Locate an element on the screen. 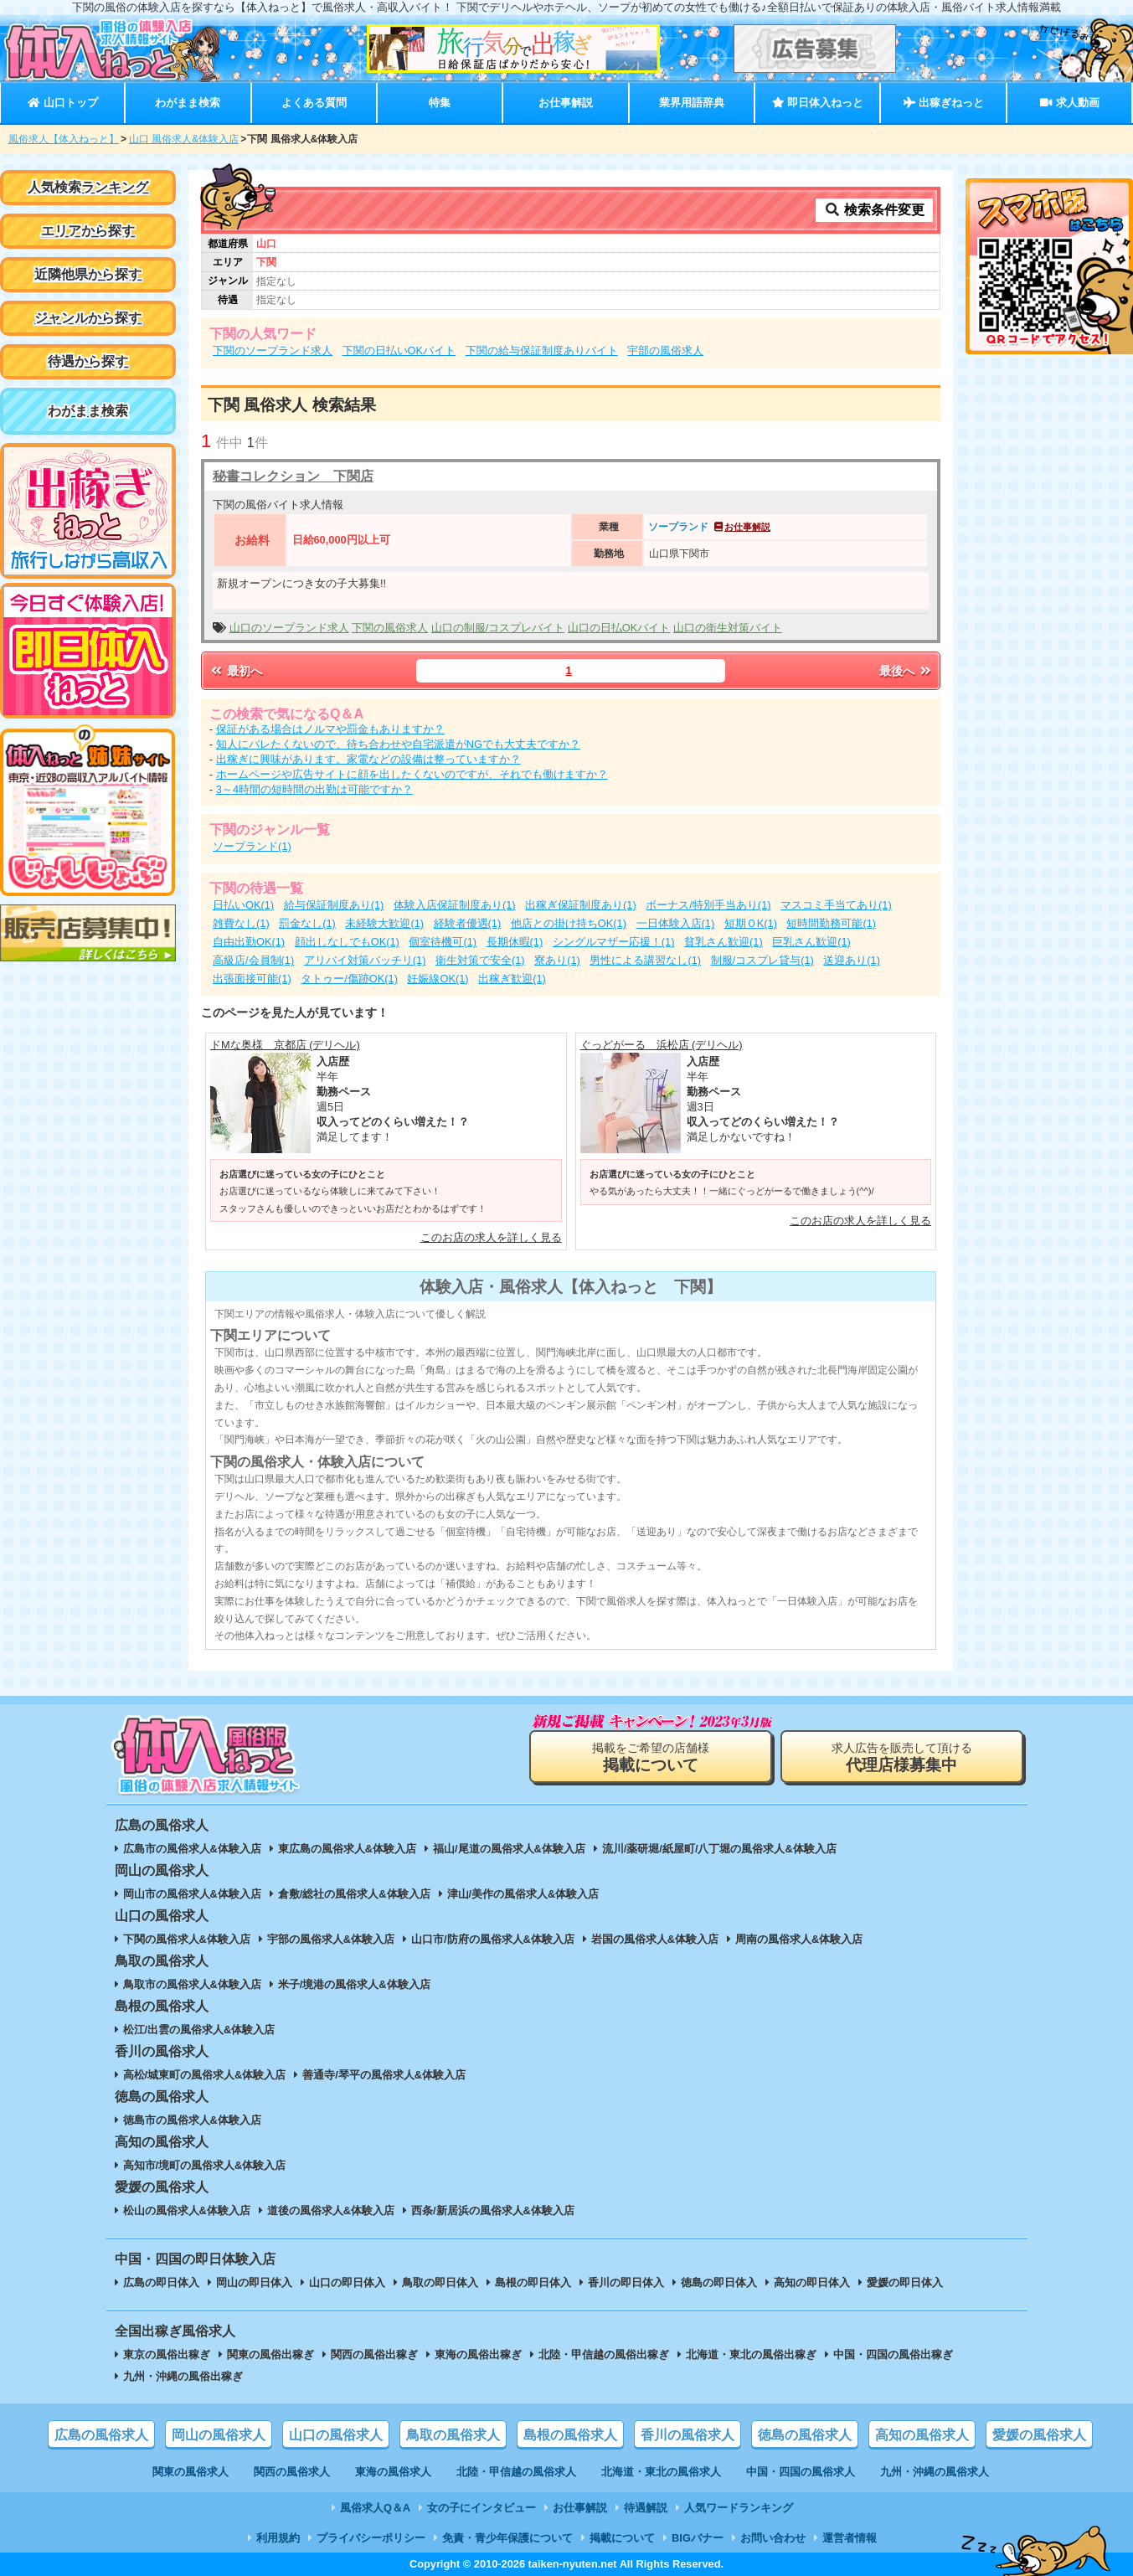  高知市/境町の風俗求人&体験入店 is located at coordinates (204, 2165).